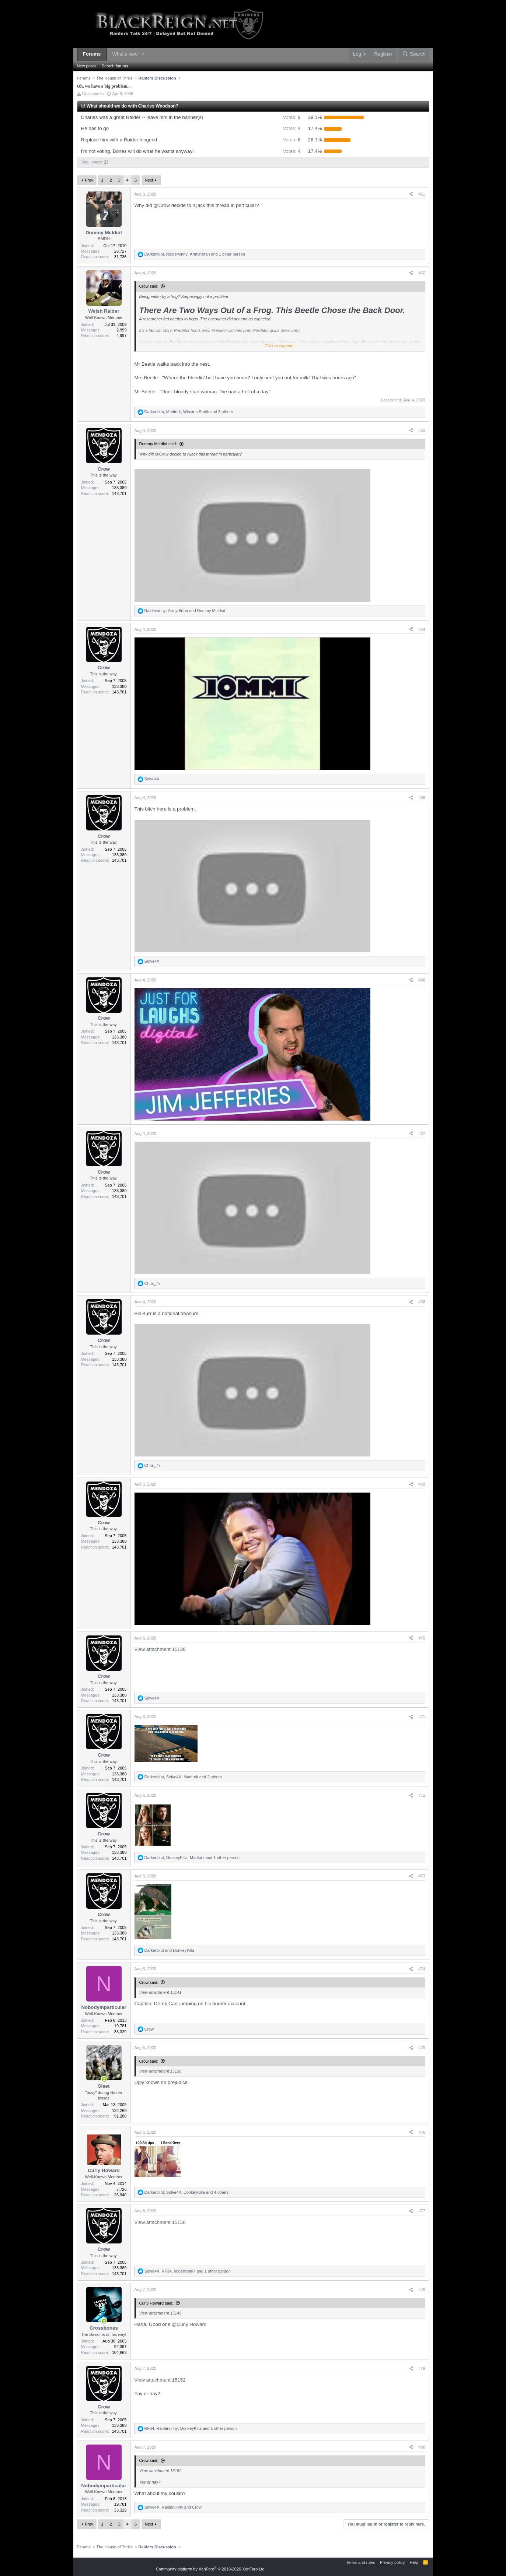 This screenshot has height=2576, width=506. I want to click on [Share], so click(411, 194).